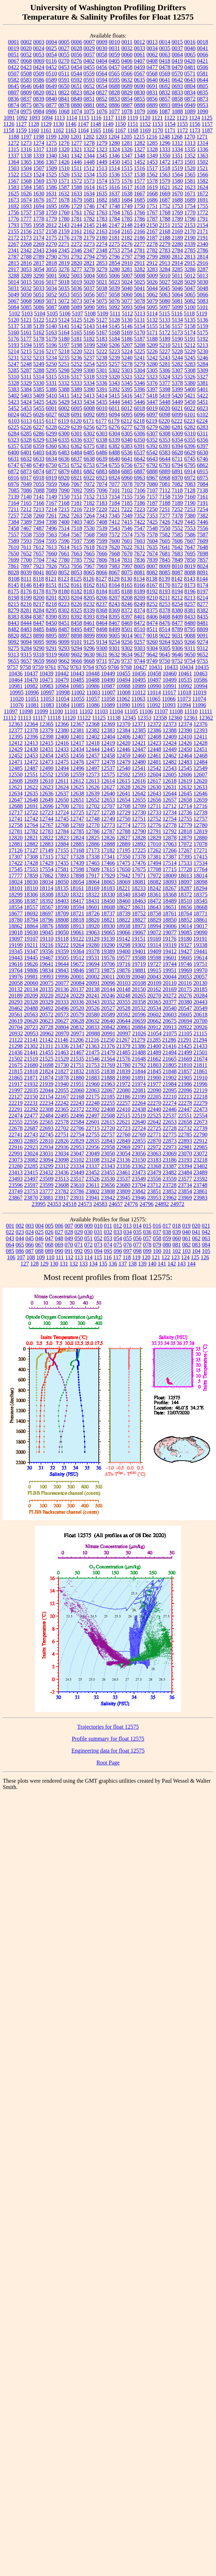 The image size is (216, 2576). I want to click on 1274, so click(38, 143).